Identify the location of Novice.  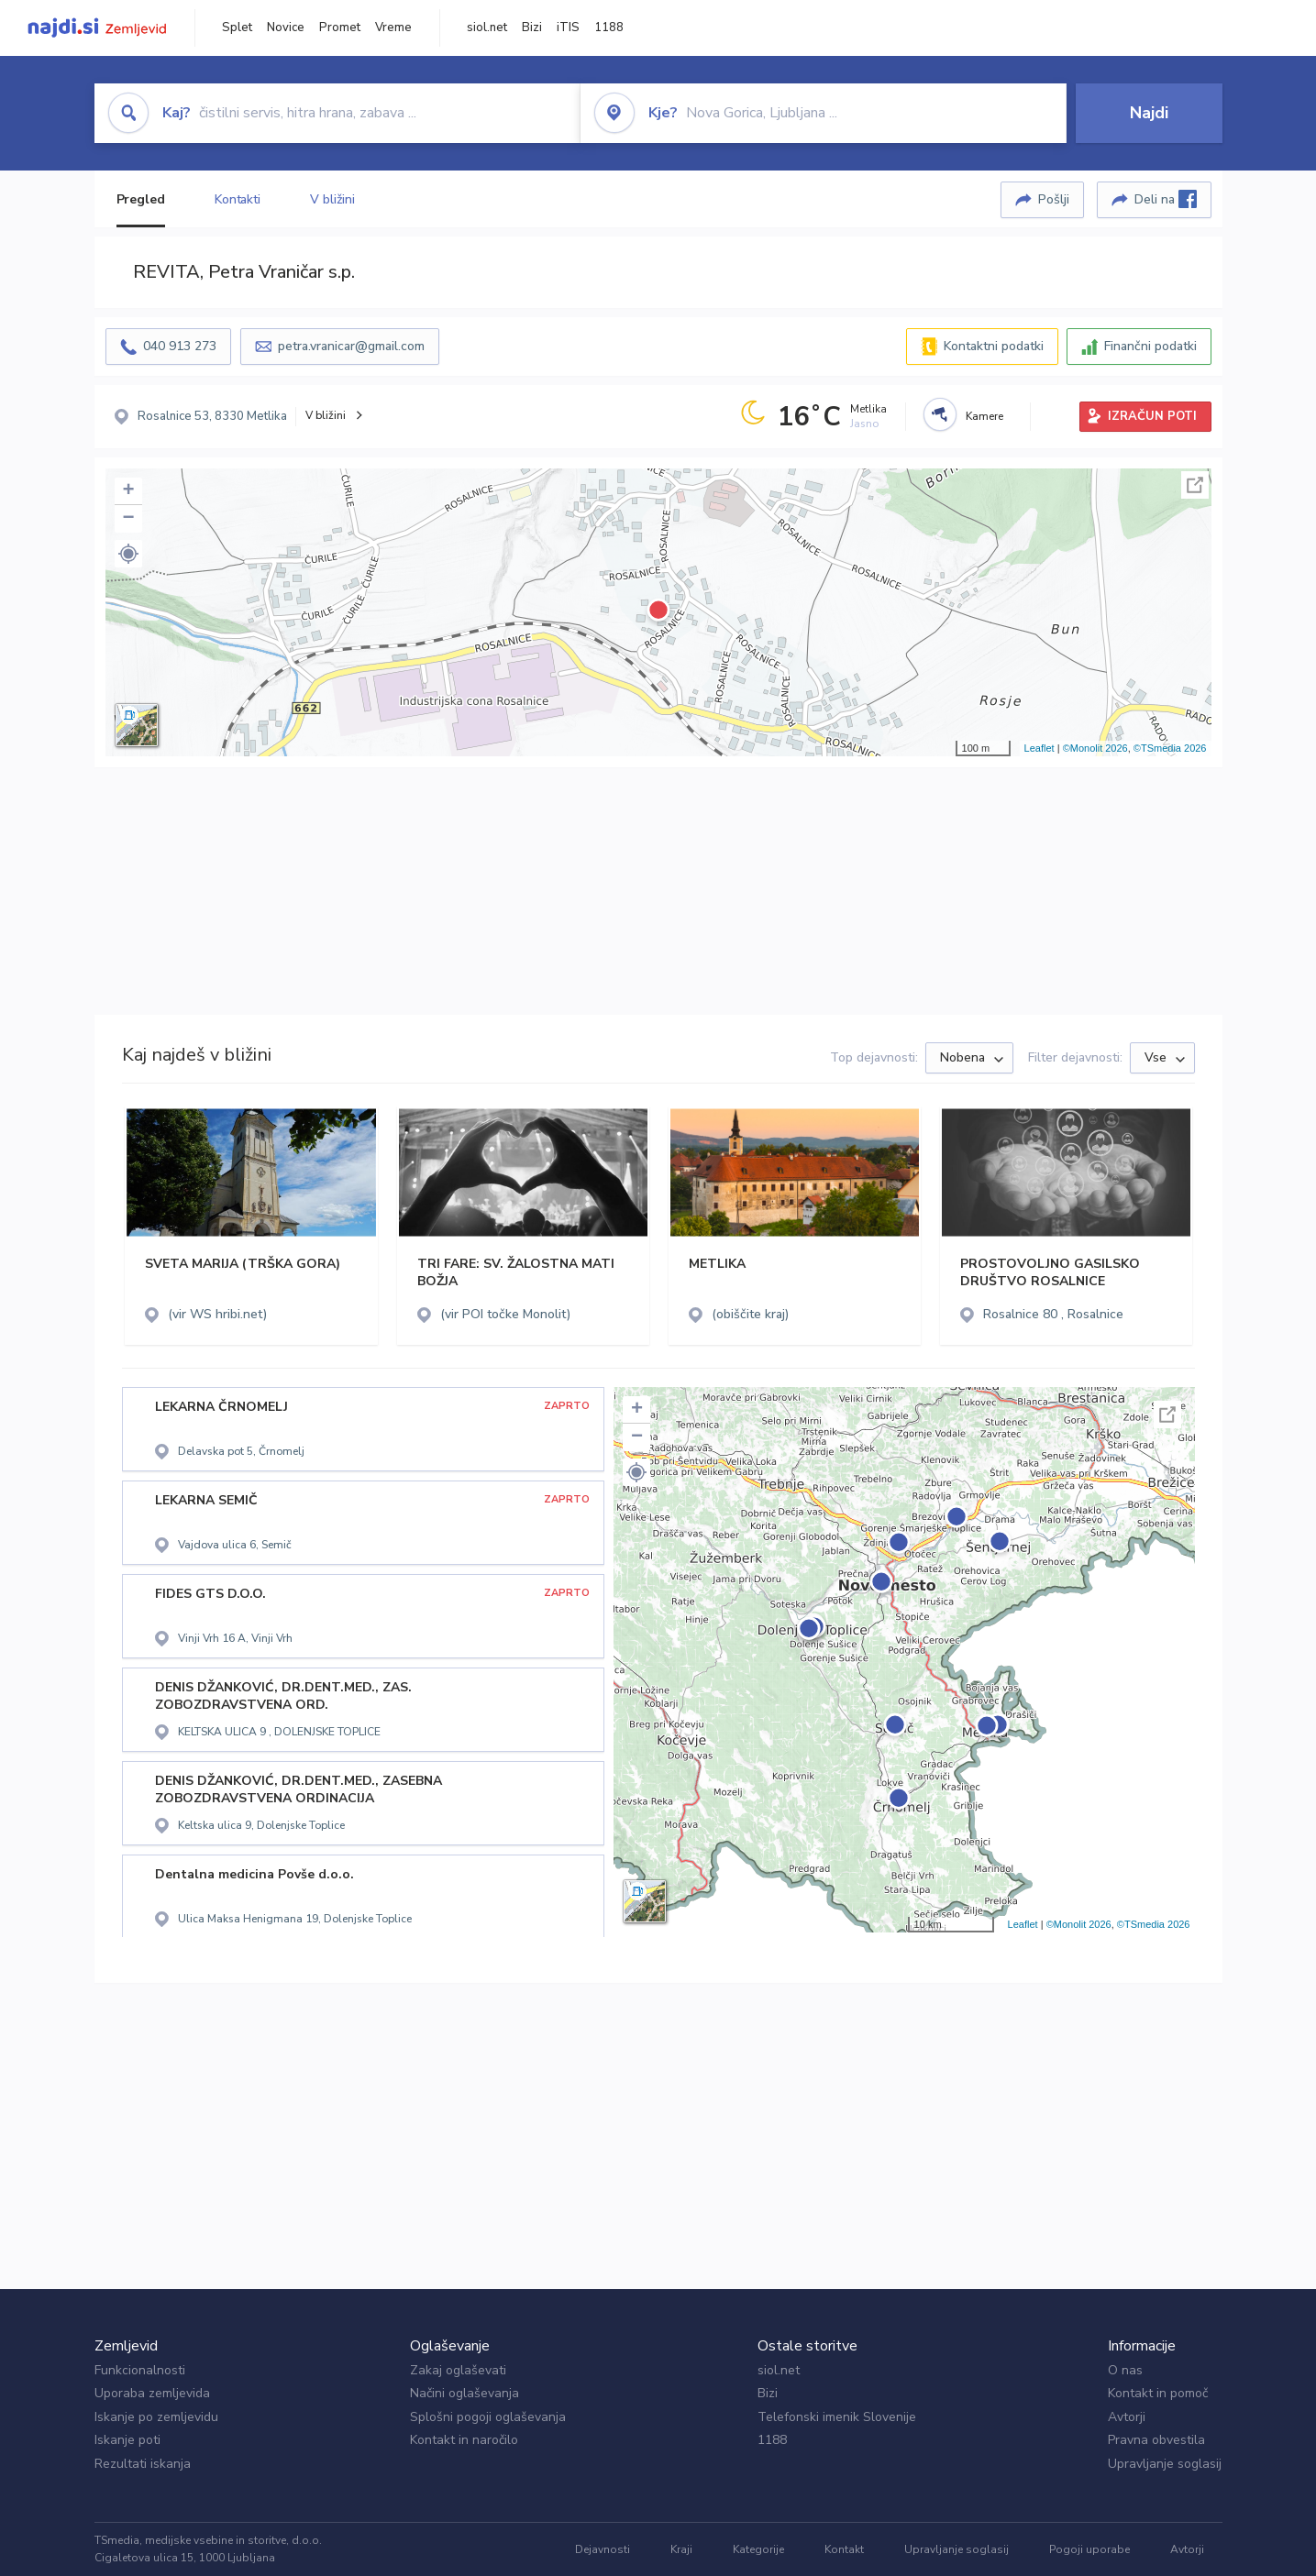
(285, 27).